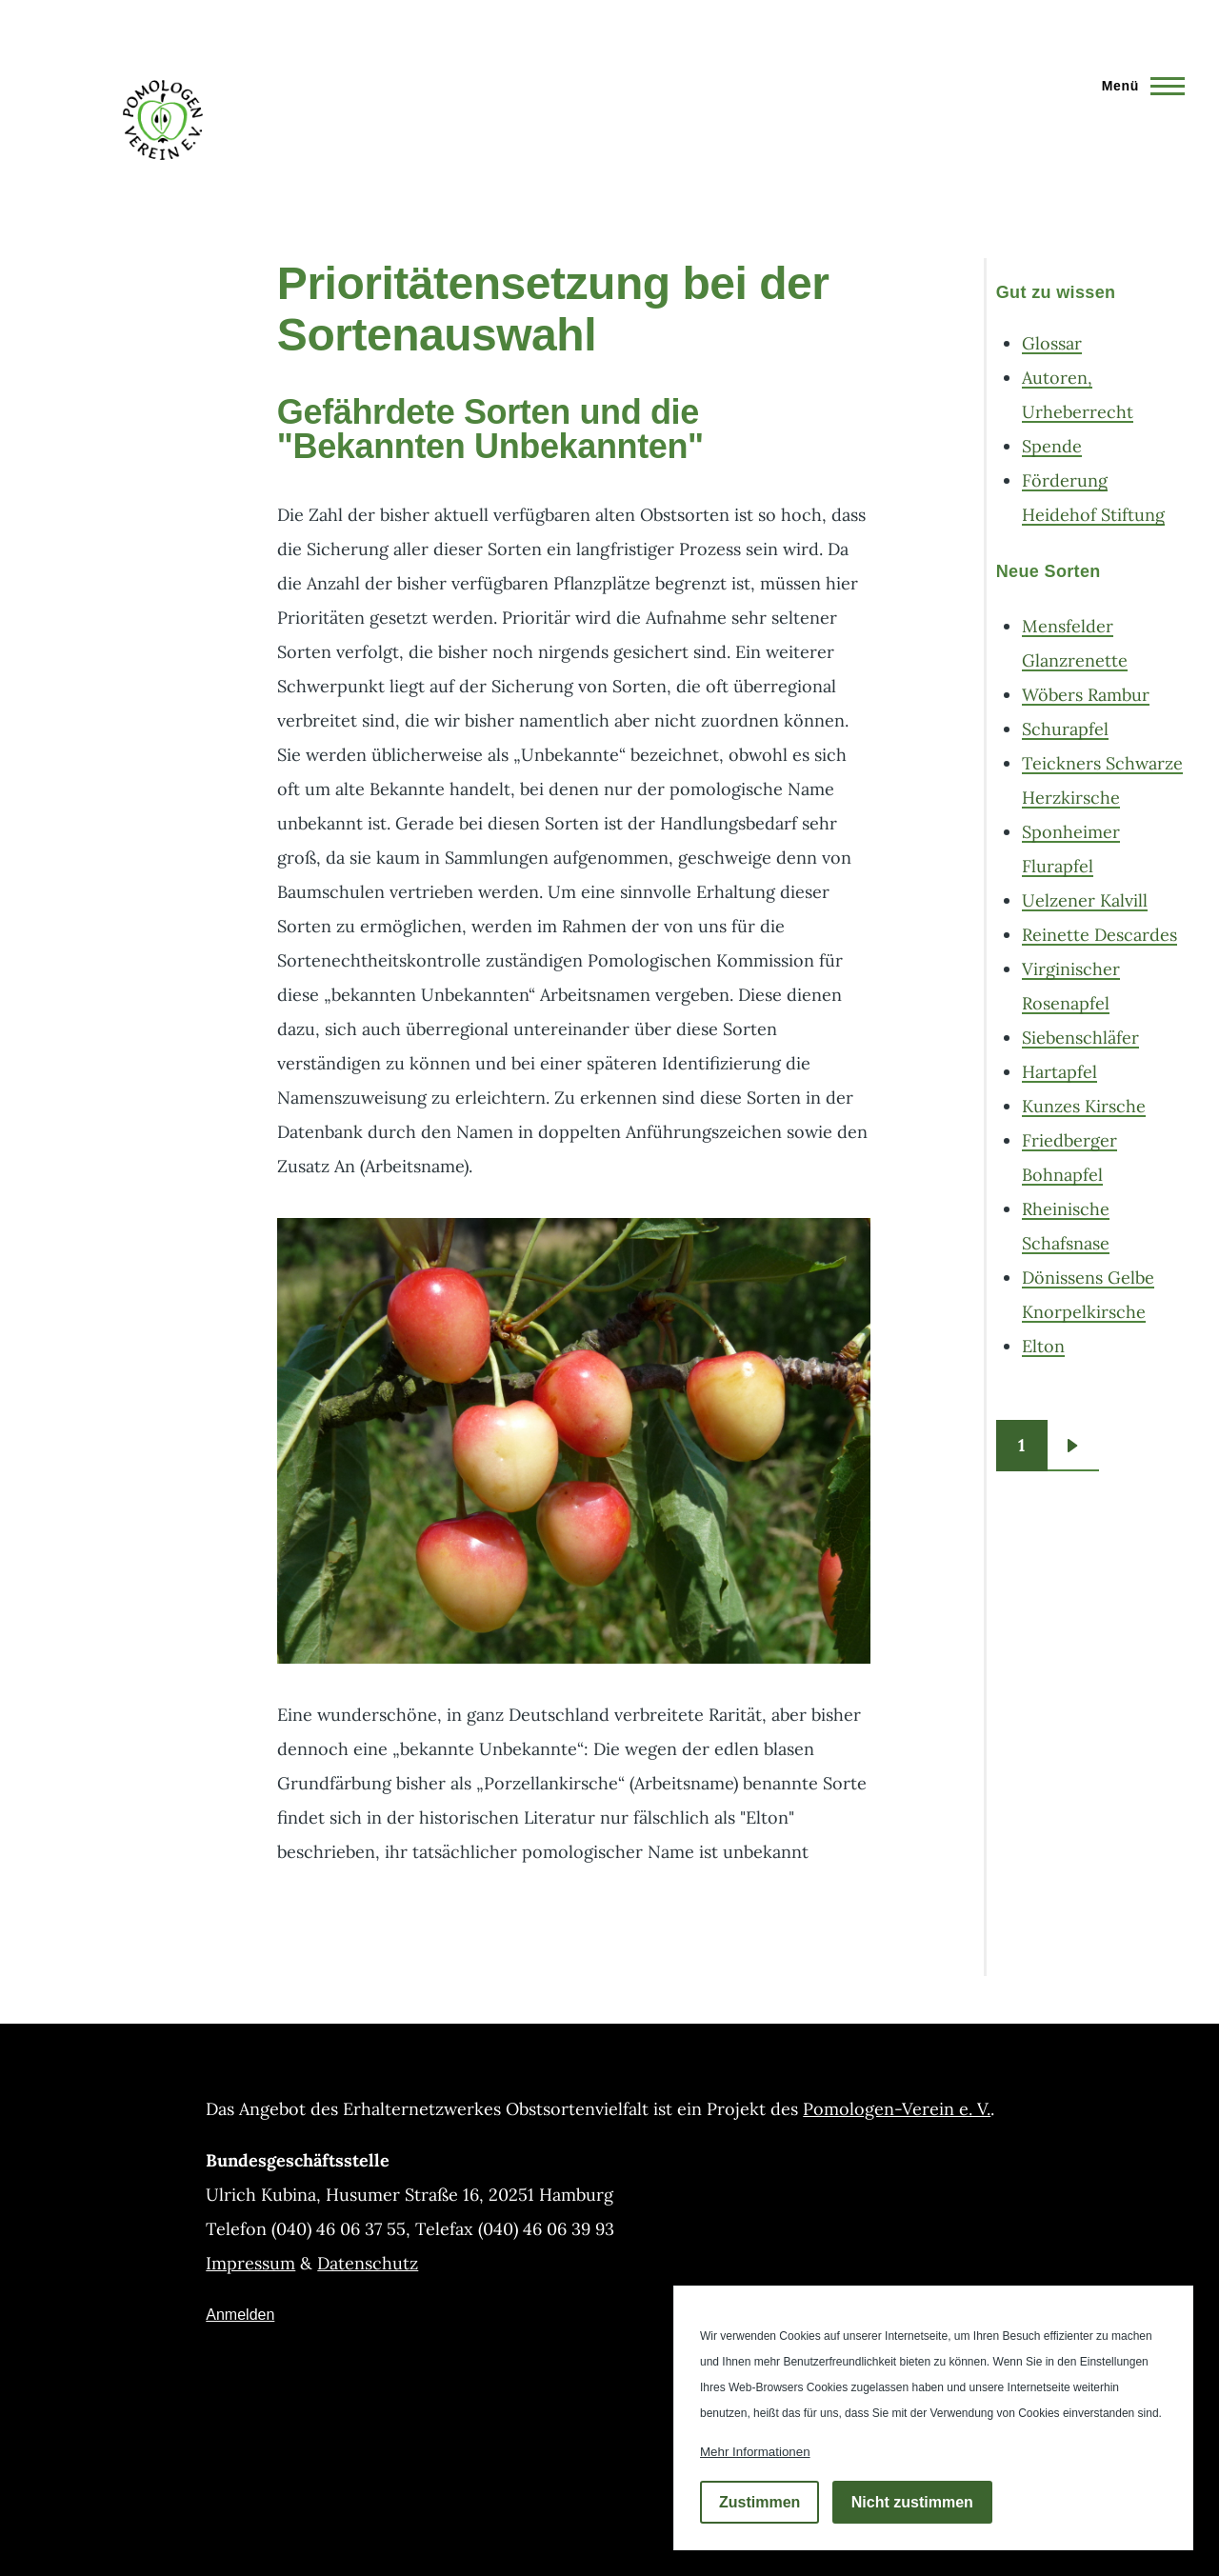  I want to click on Pomologen-Verein e. V., so click(896, 2109).